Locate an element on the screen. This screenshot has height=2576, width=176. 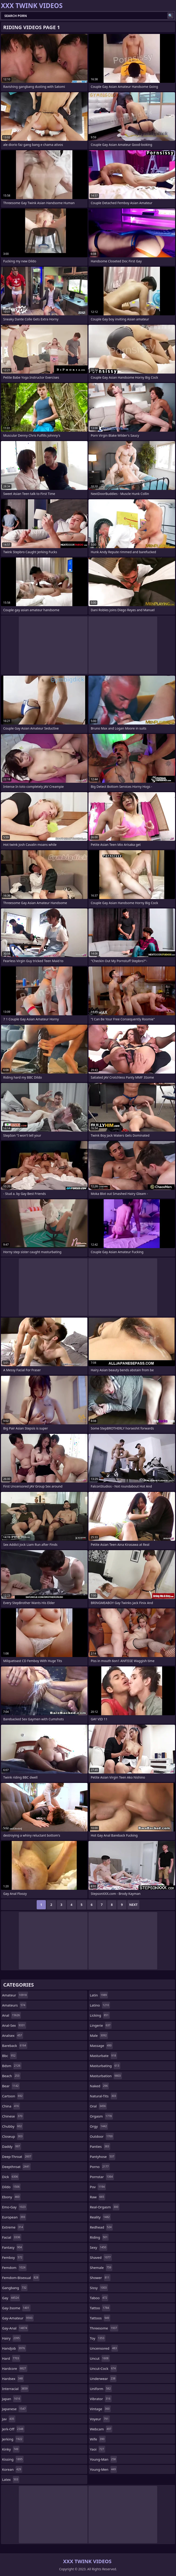
analsex is located at coordinates (12, 2035).